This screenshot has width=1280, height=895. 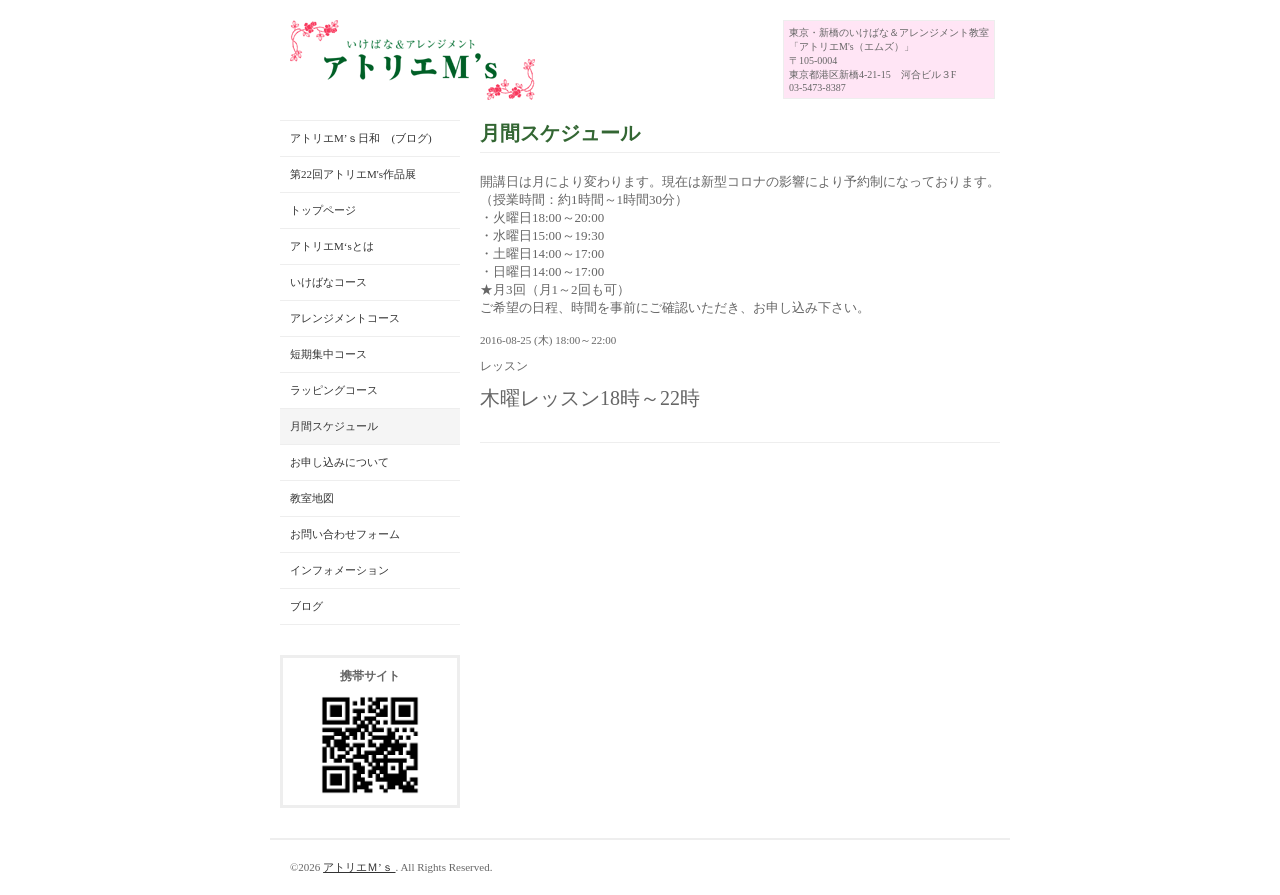 I want to click on アトリエＭ’ｓ, so click(x=359, y=867).